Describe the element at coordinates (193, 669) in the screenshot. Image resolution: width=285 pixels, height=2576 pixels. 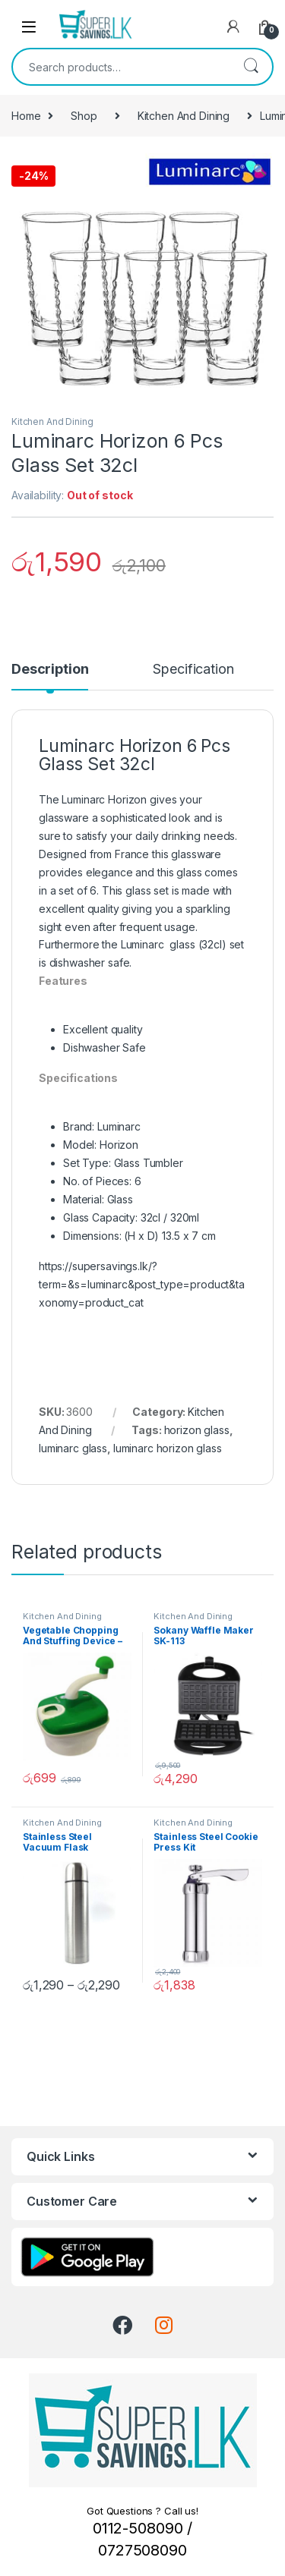
I see `Specification` at that location.